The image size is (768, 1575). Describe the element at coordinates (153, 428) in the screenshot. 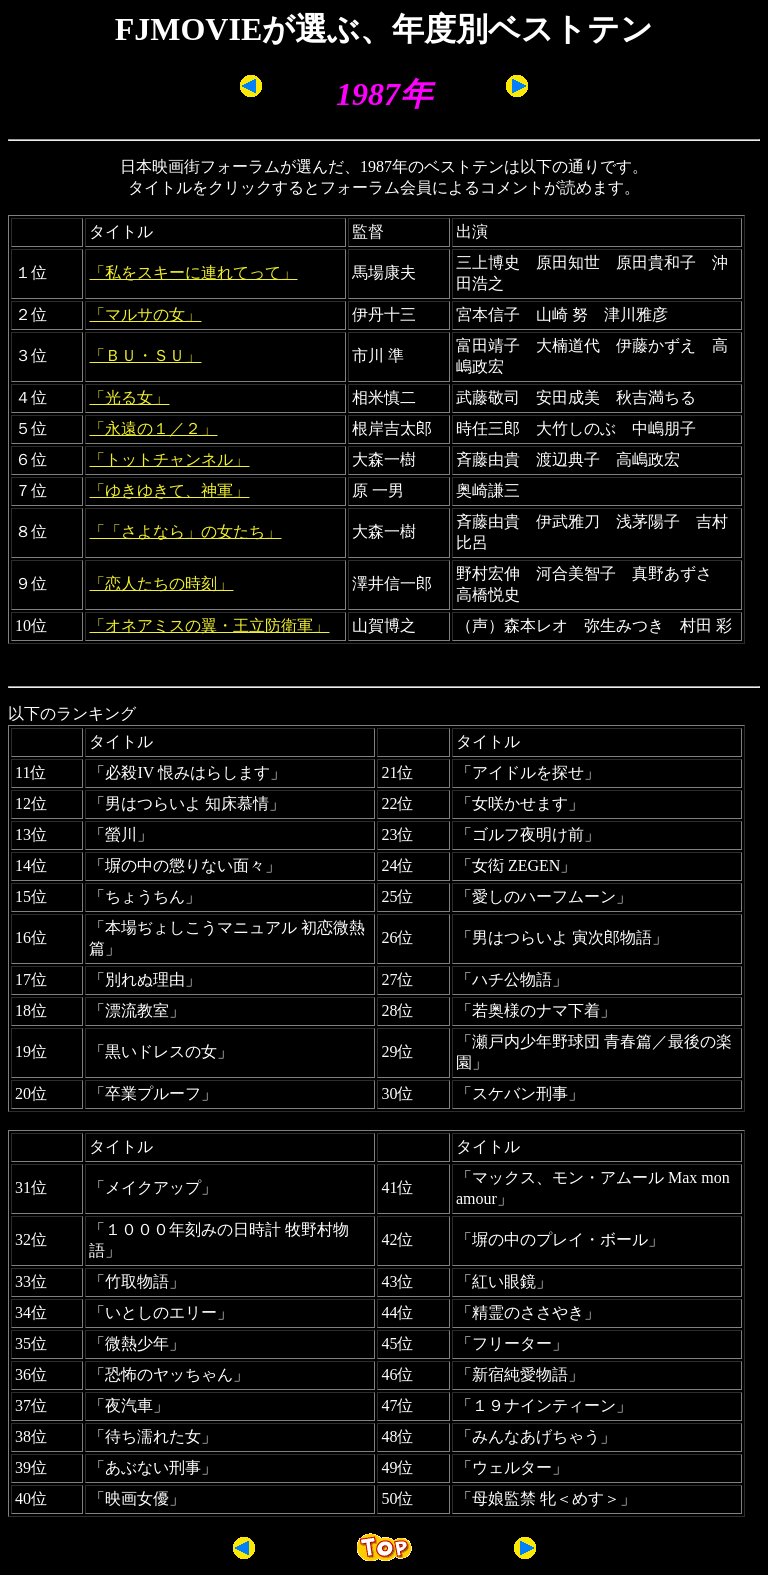

I see `「永遠の１／２」` at that location.